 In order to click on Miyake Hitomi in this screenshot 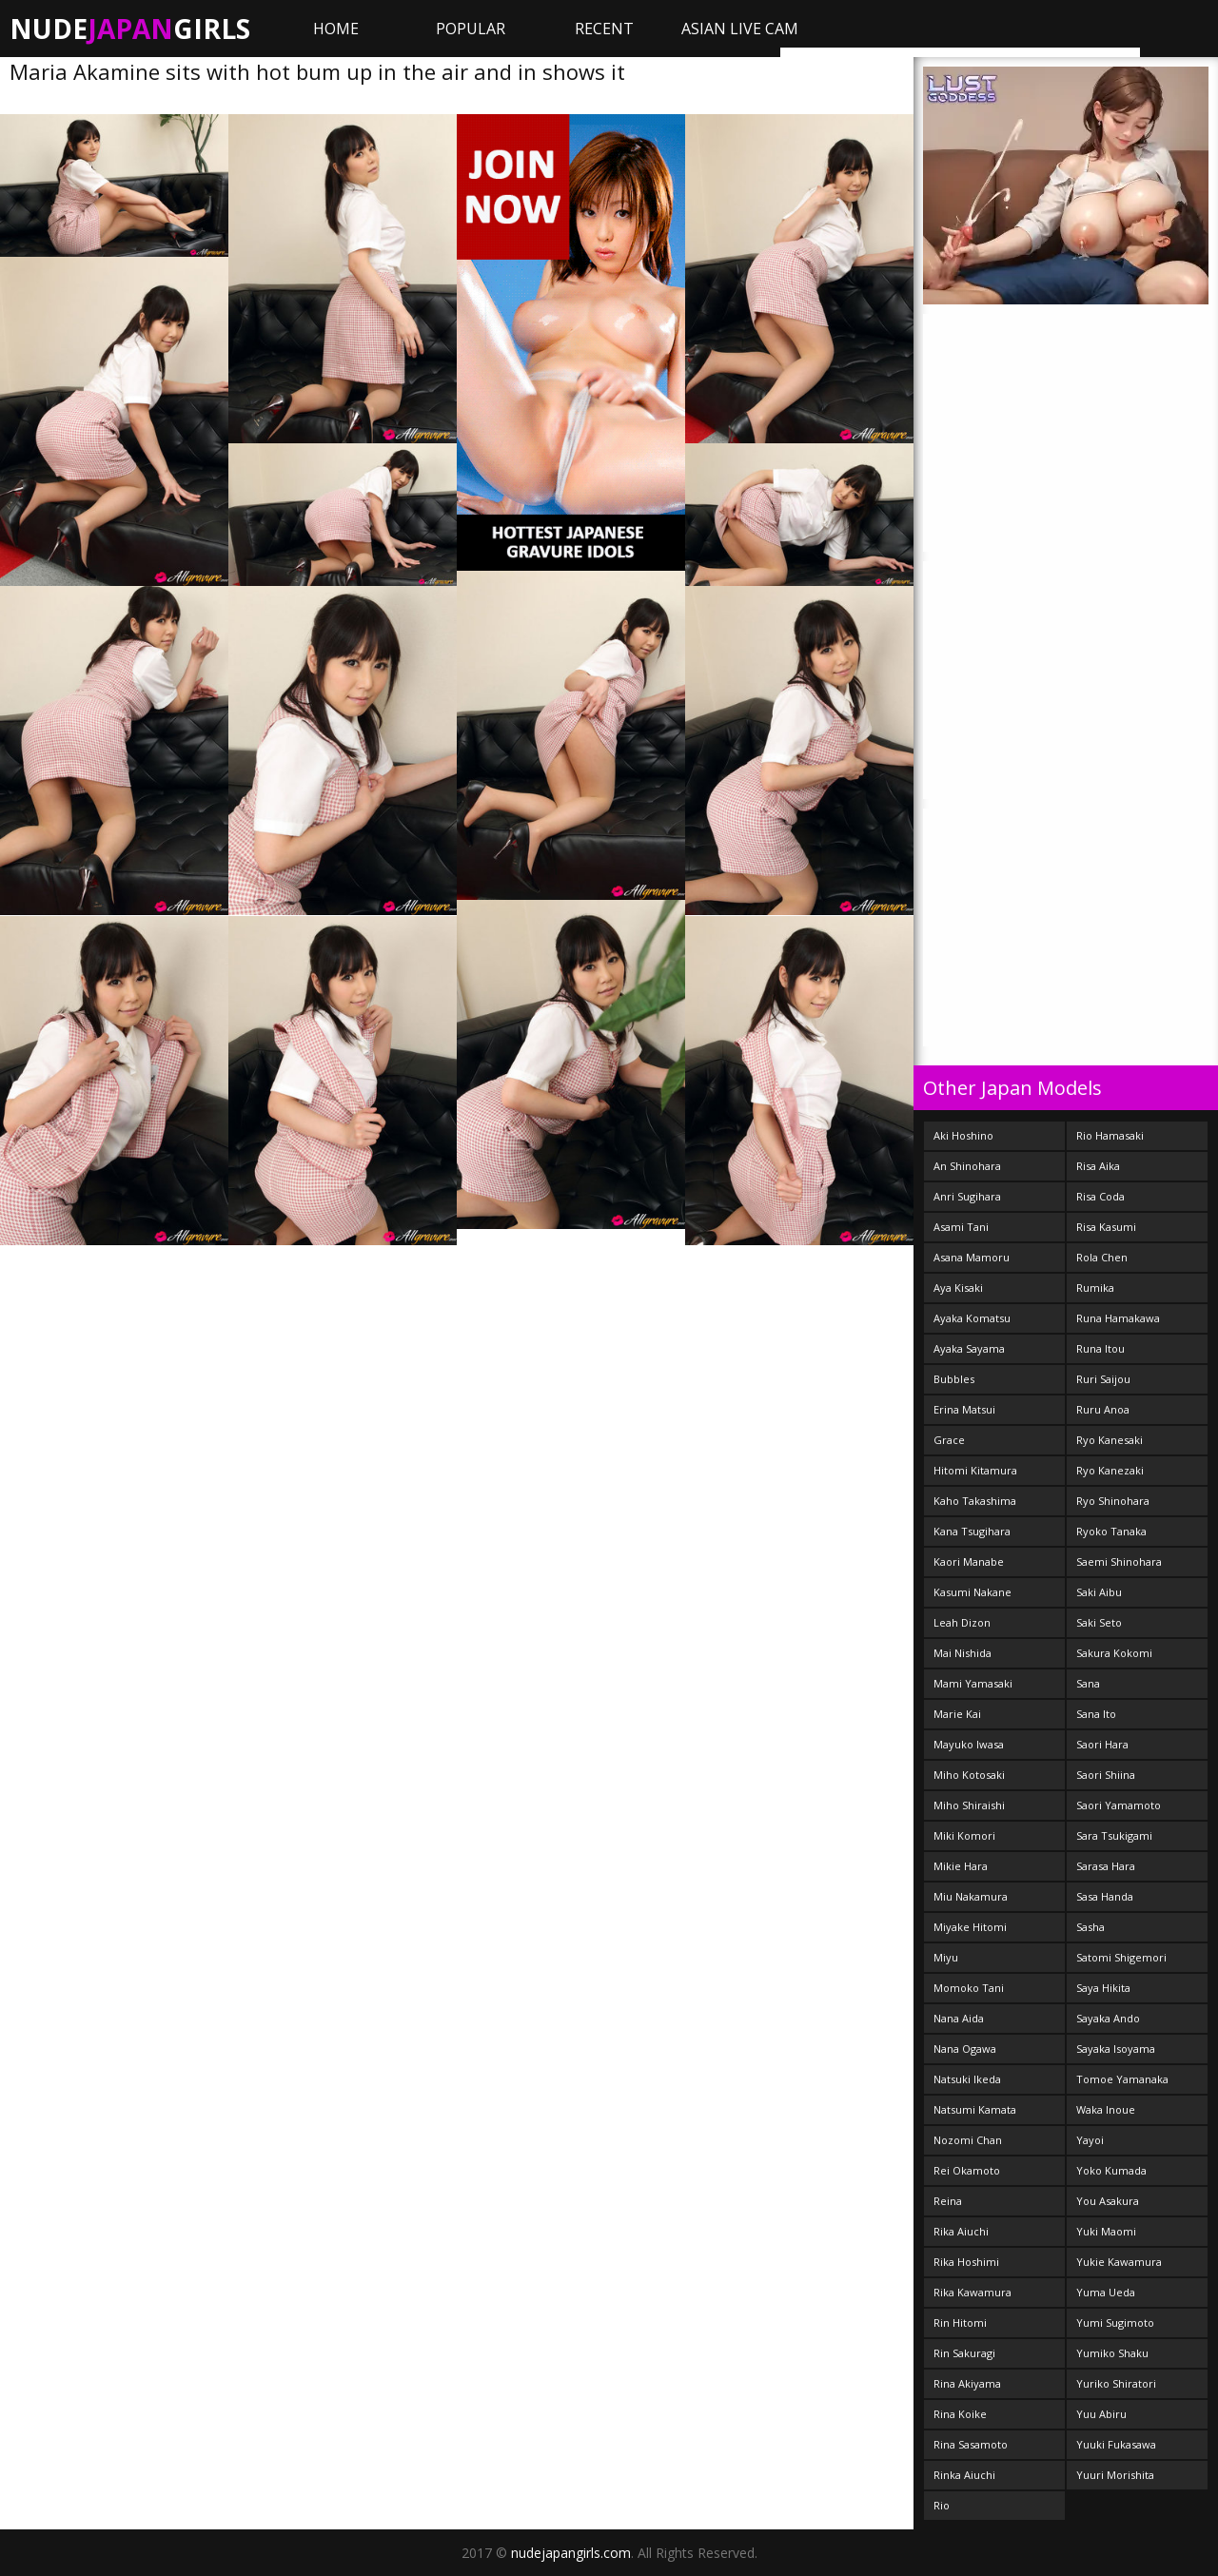, I will do `click(970, 1927)`.